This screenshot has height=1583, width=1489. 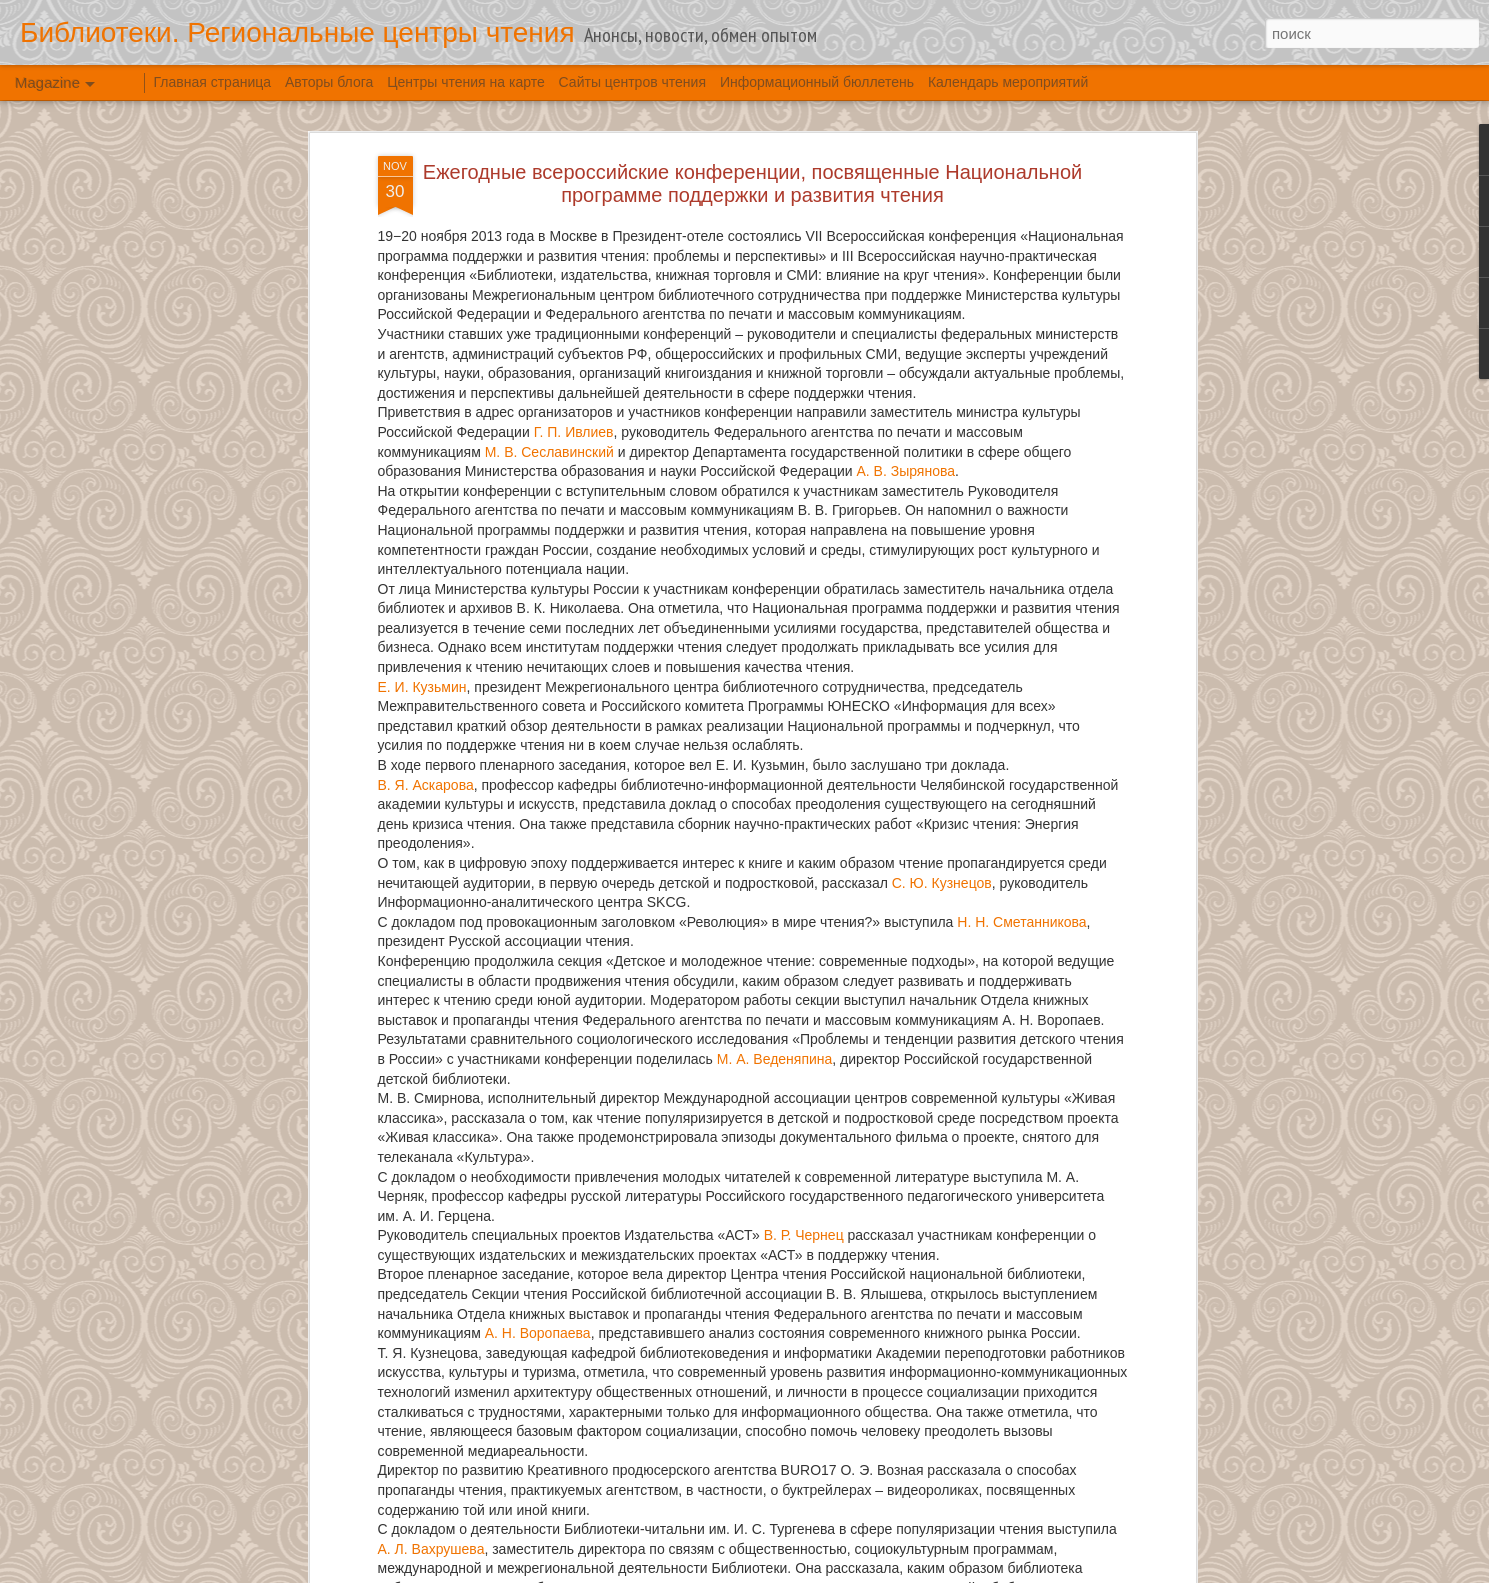 I want to click on Информационный бюллетень, so click(x=817, y=82).